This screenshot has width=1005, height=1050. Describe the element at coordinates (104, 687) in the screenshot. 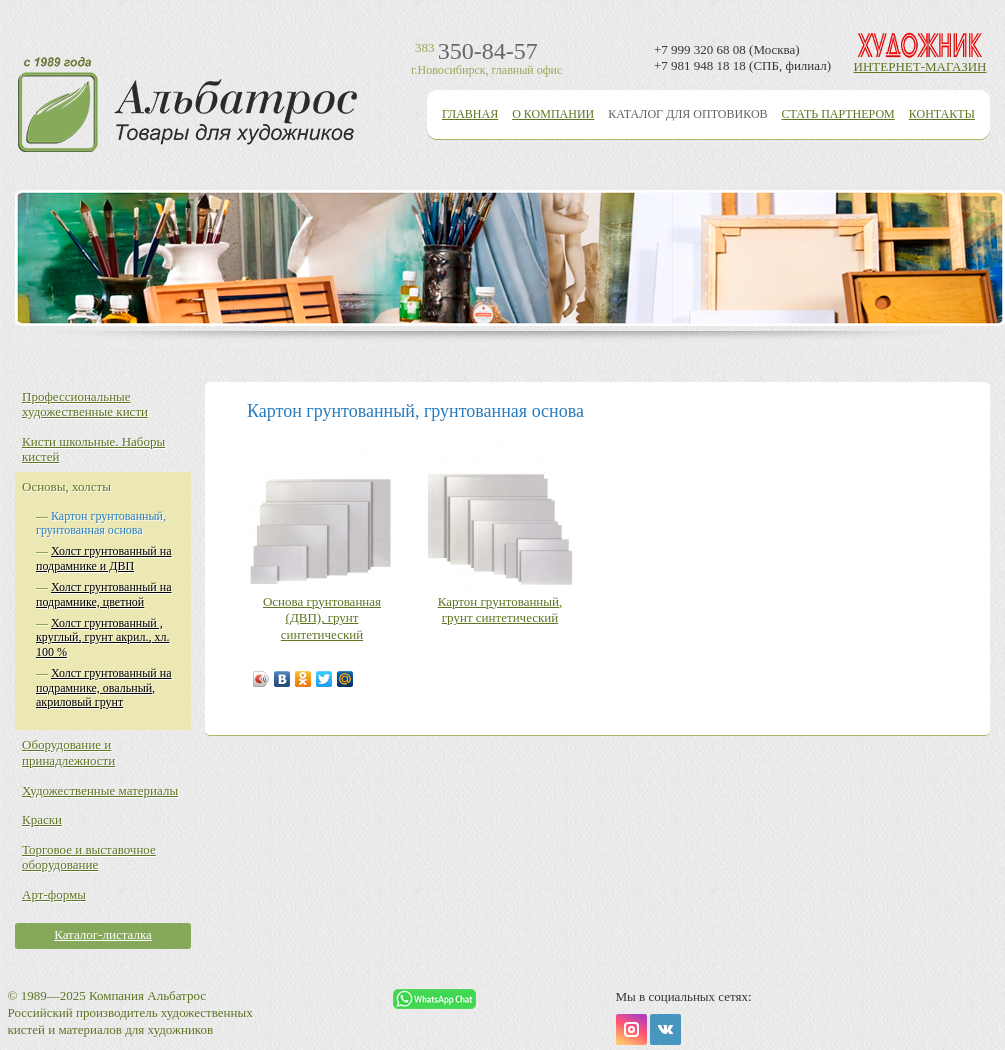

I see `Холст грунтованный на подрамнике, овальный, акриловый грунт` at that location.